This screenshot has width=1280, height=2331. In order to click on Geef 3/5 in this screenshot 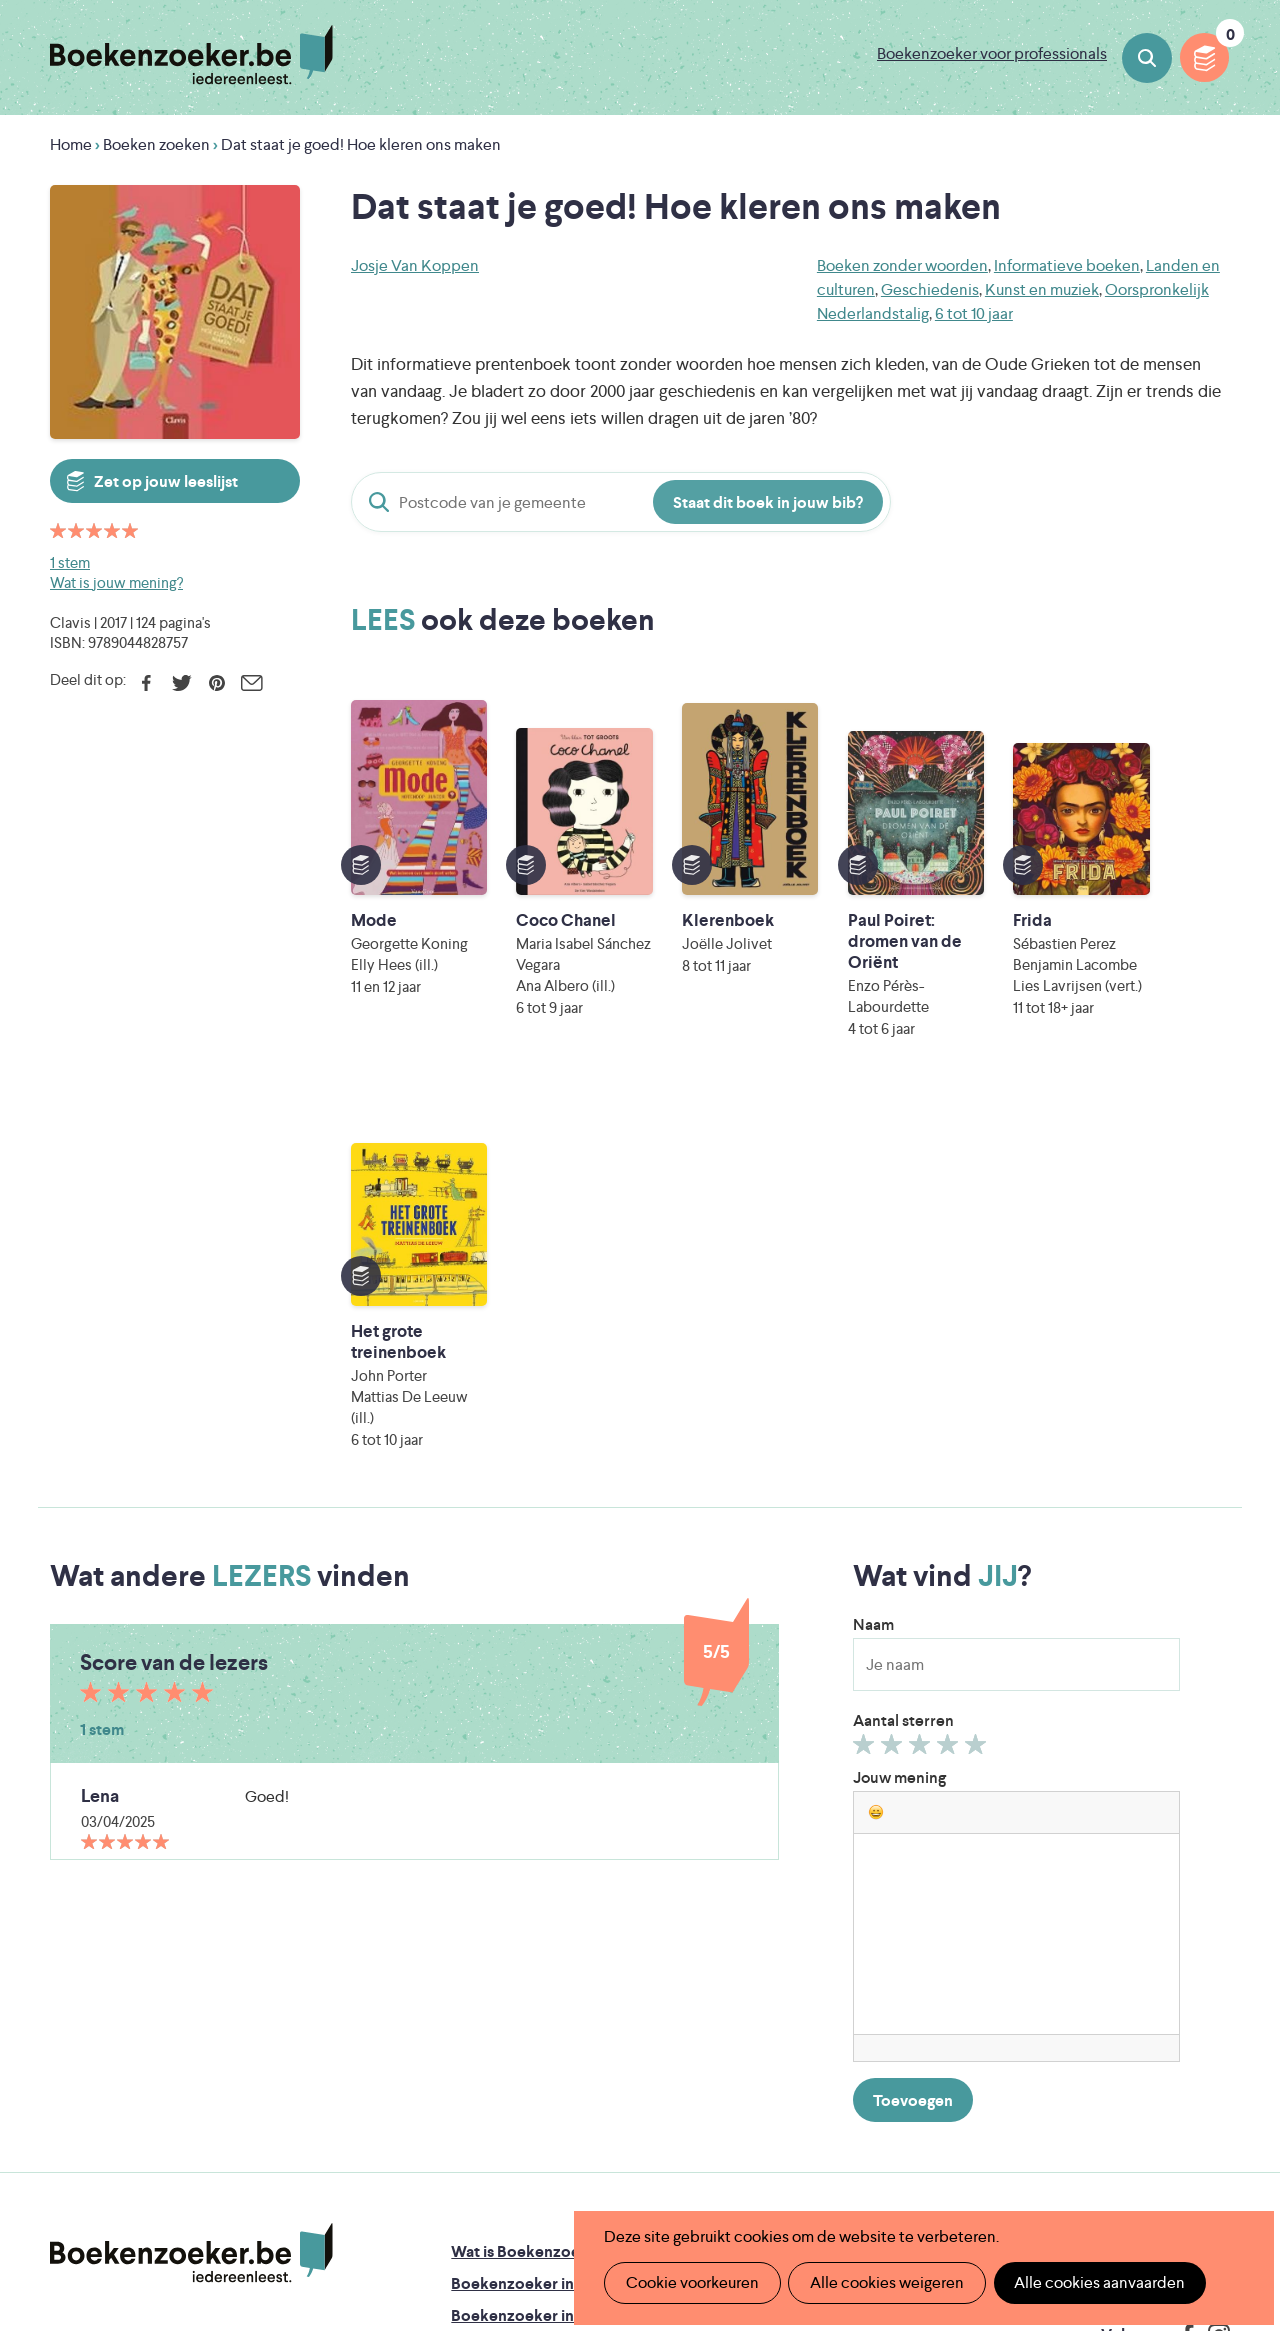, I will do `click(922, 1359)`.